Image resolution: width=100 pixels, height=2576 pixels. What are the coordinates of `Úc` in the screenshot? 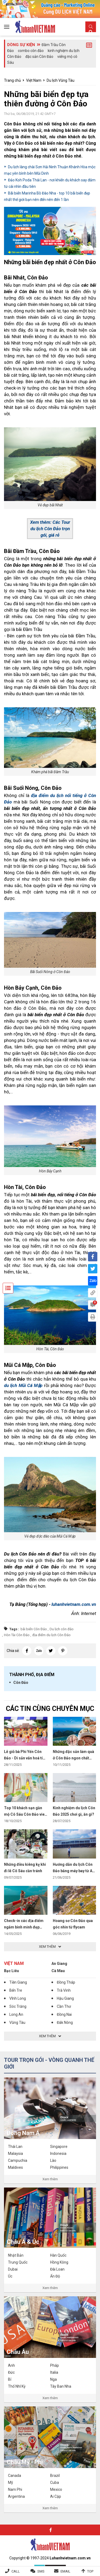 It's located at (10, 2276).